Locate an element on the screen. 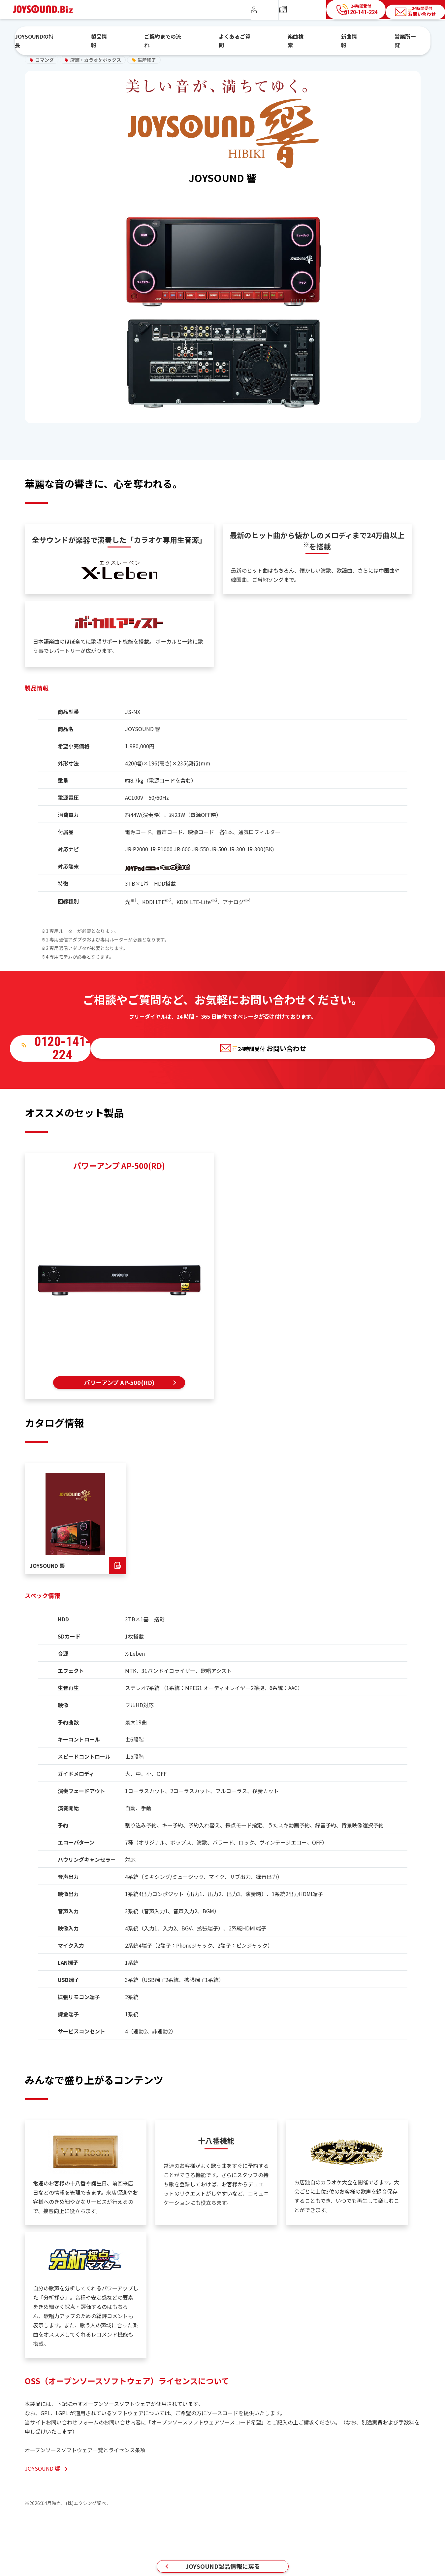  JOYSOUNDの特長 is located at coordinates (80, 37).